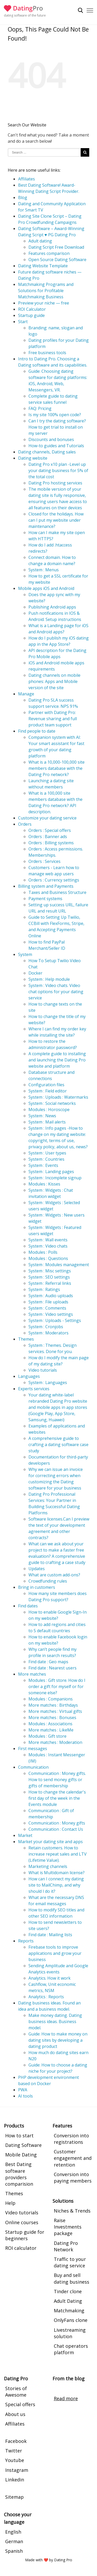 The image size is (97, 2576). Describe the element at coordinates (55, 1711) in the screenshot. I see `More matches : Virtual gifts` at that location.